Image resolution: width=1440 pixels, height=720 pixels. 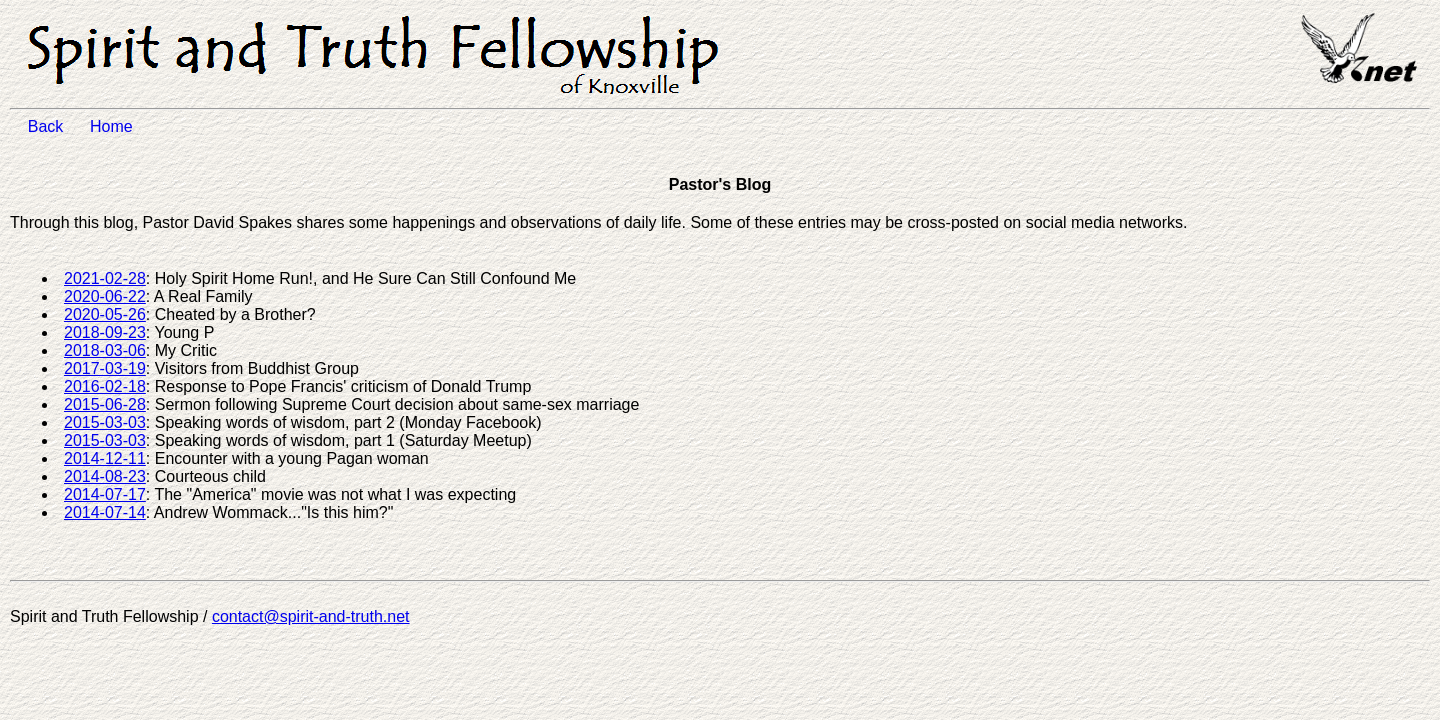 I want to click on contact@spirit-and-truth.net, so click(x=311, y=616).